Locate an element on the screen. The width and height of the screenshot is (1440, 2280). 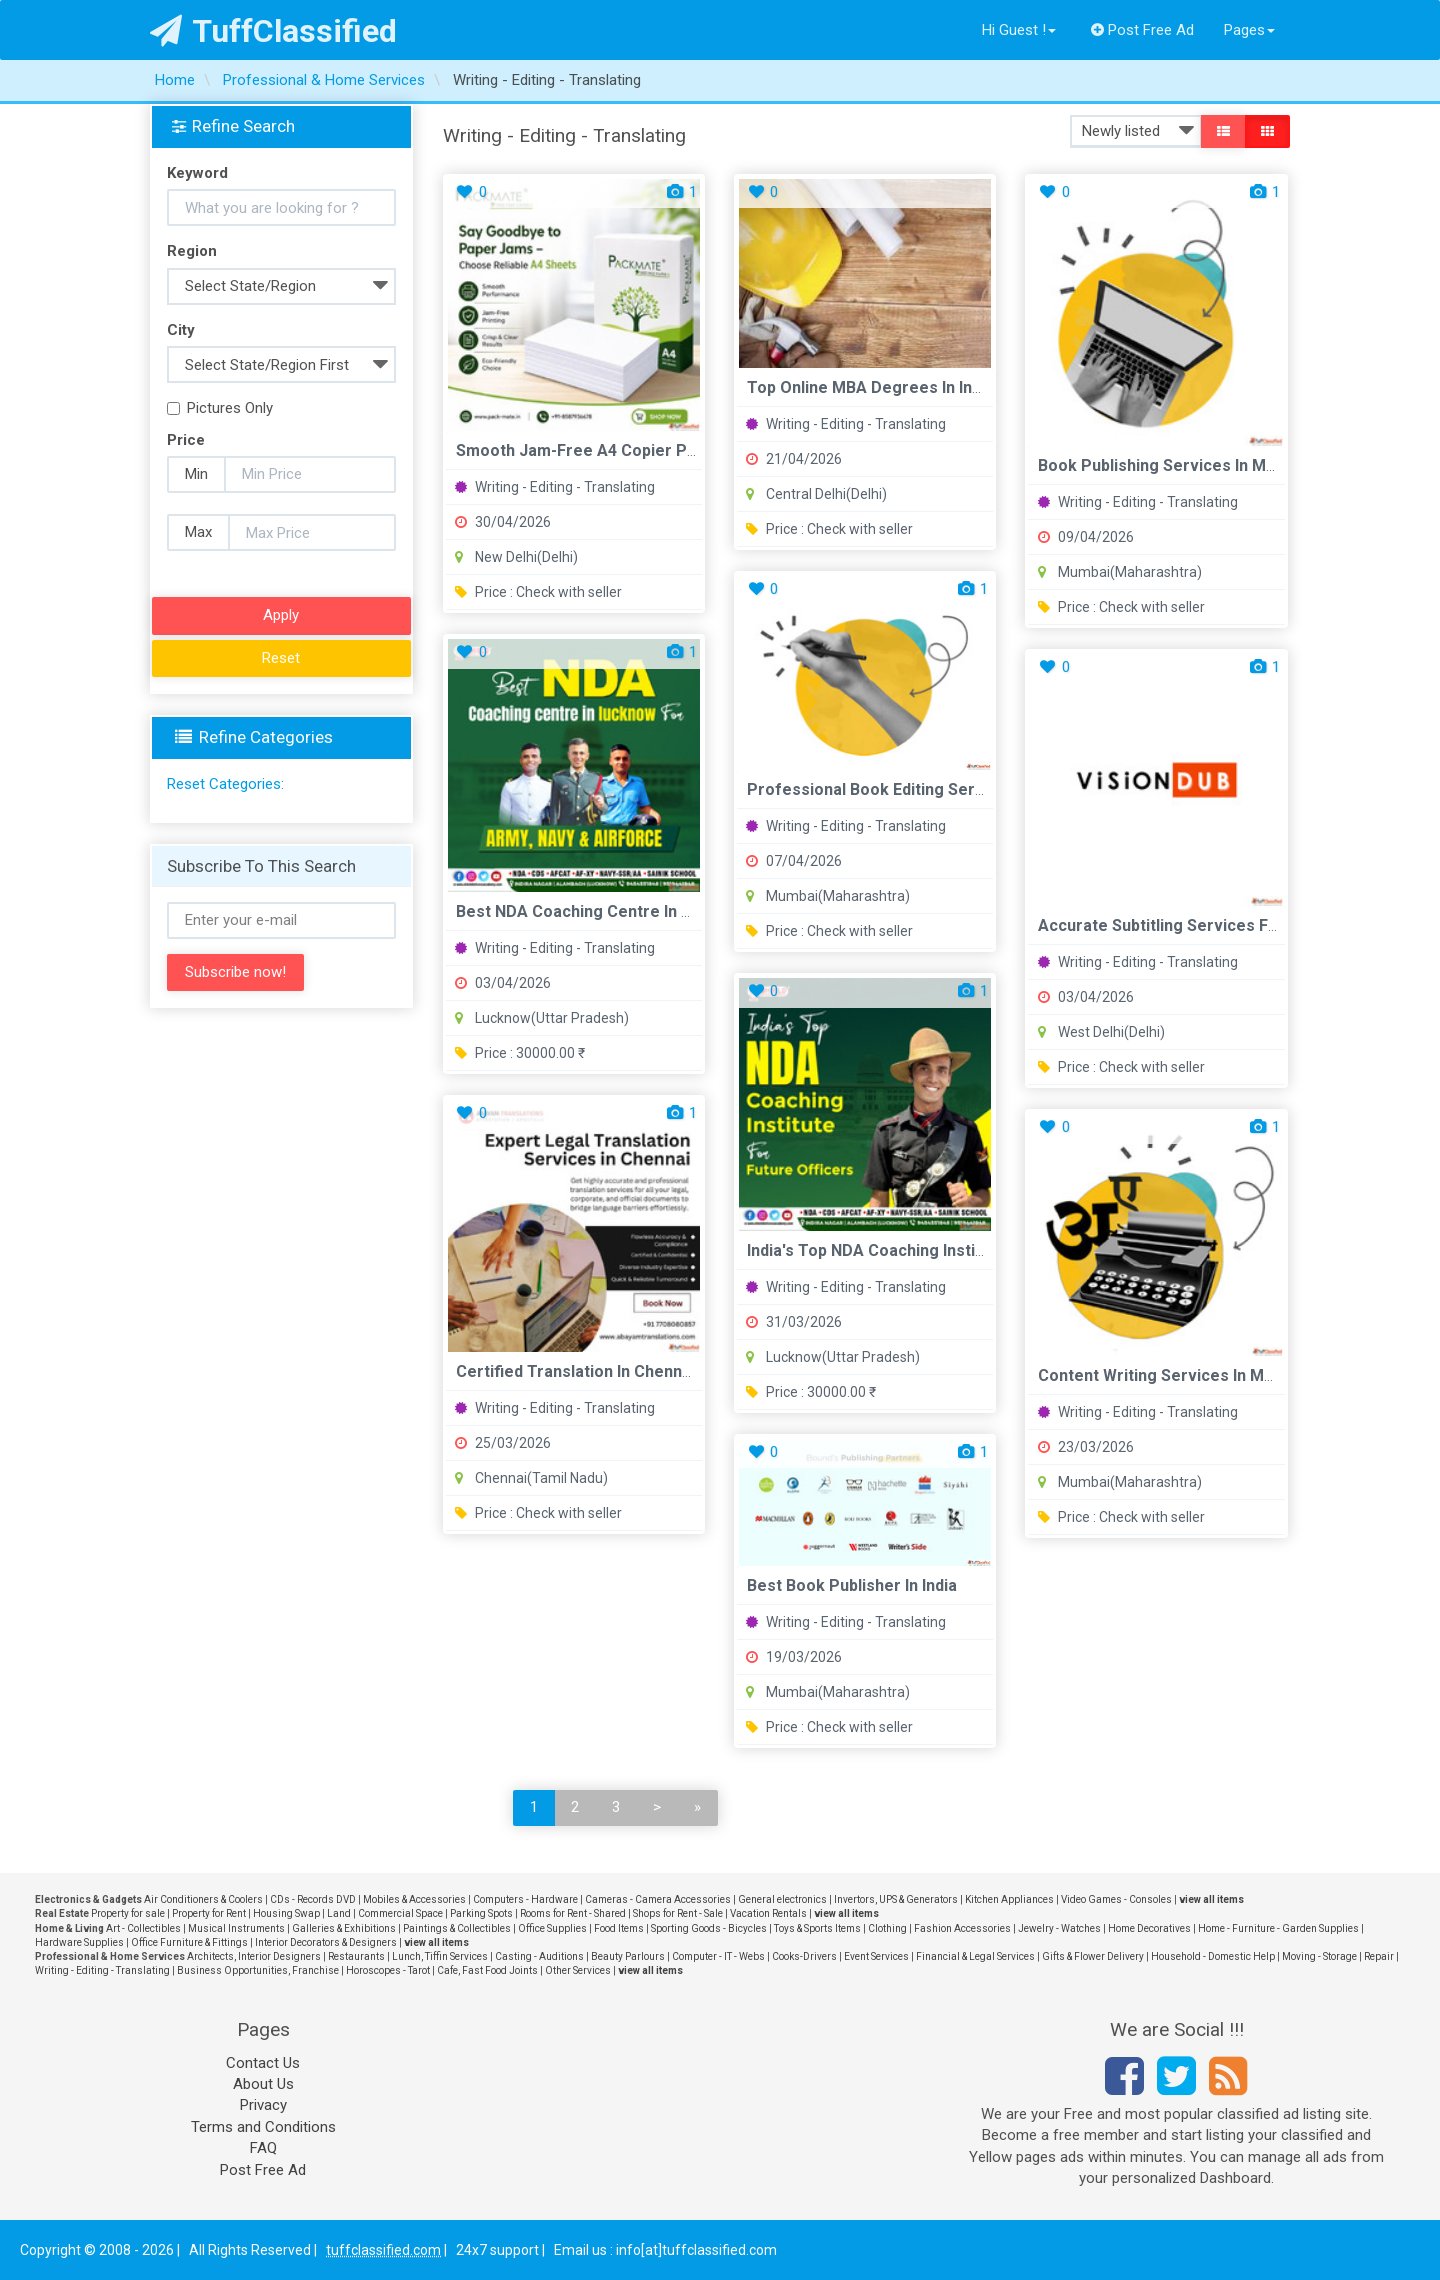
Best Book Publisher in India is located at coordinates (852, 1585).